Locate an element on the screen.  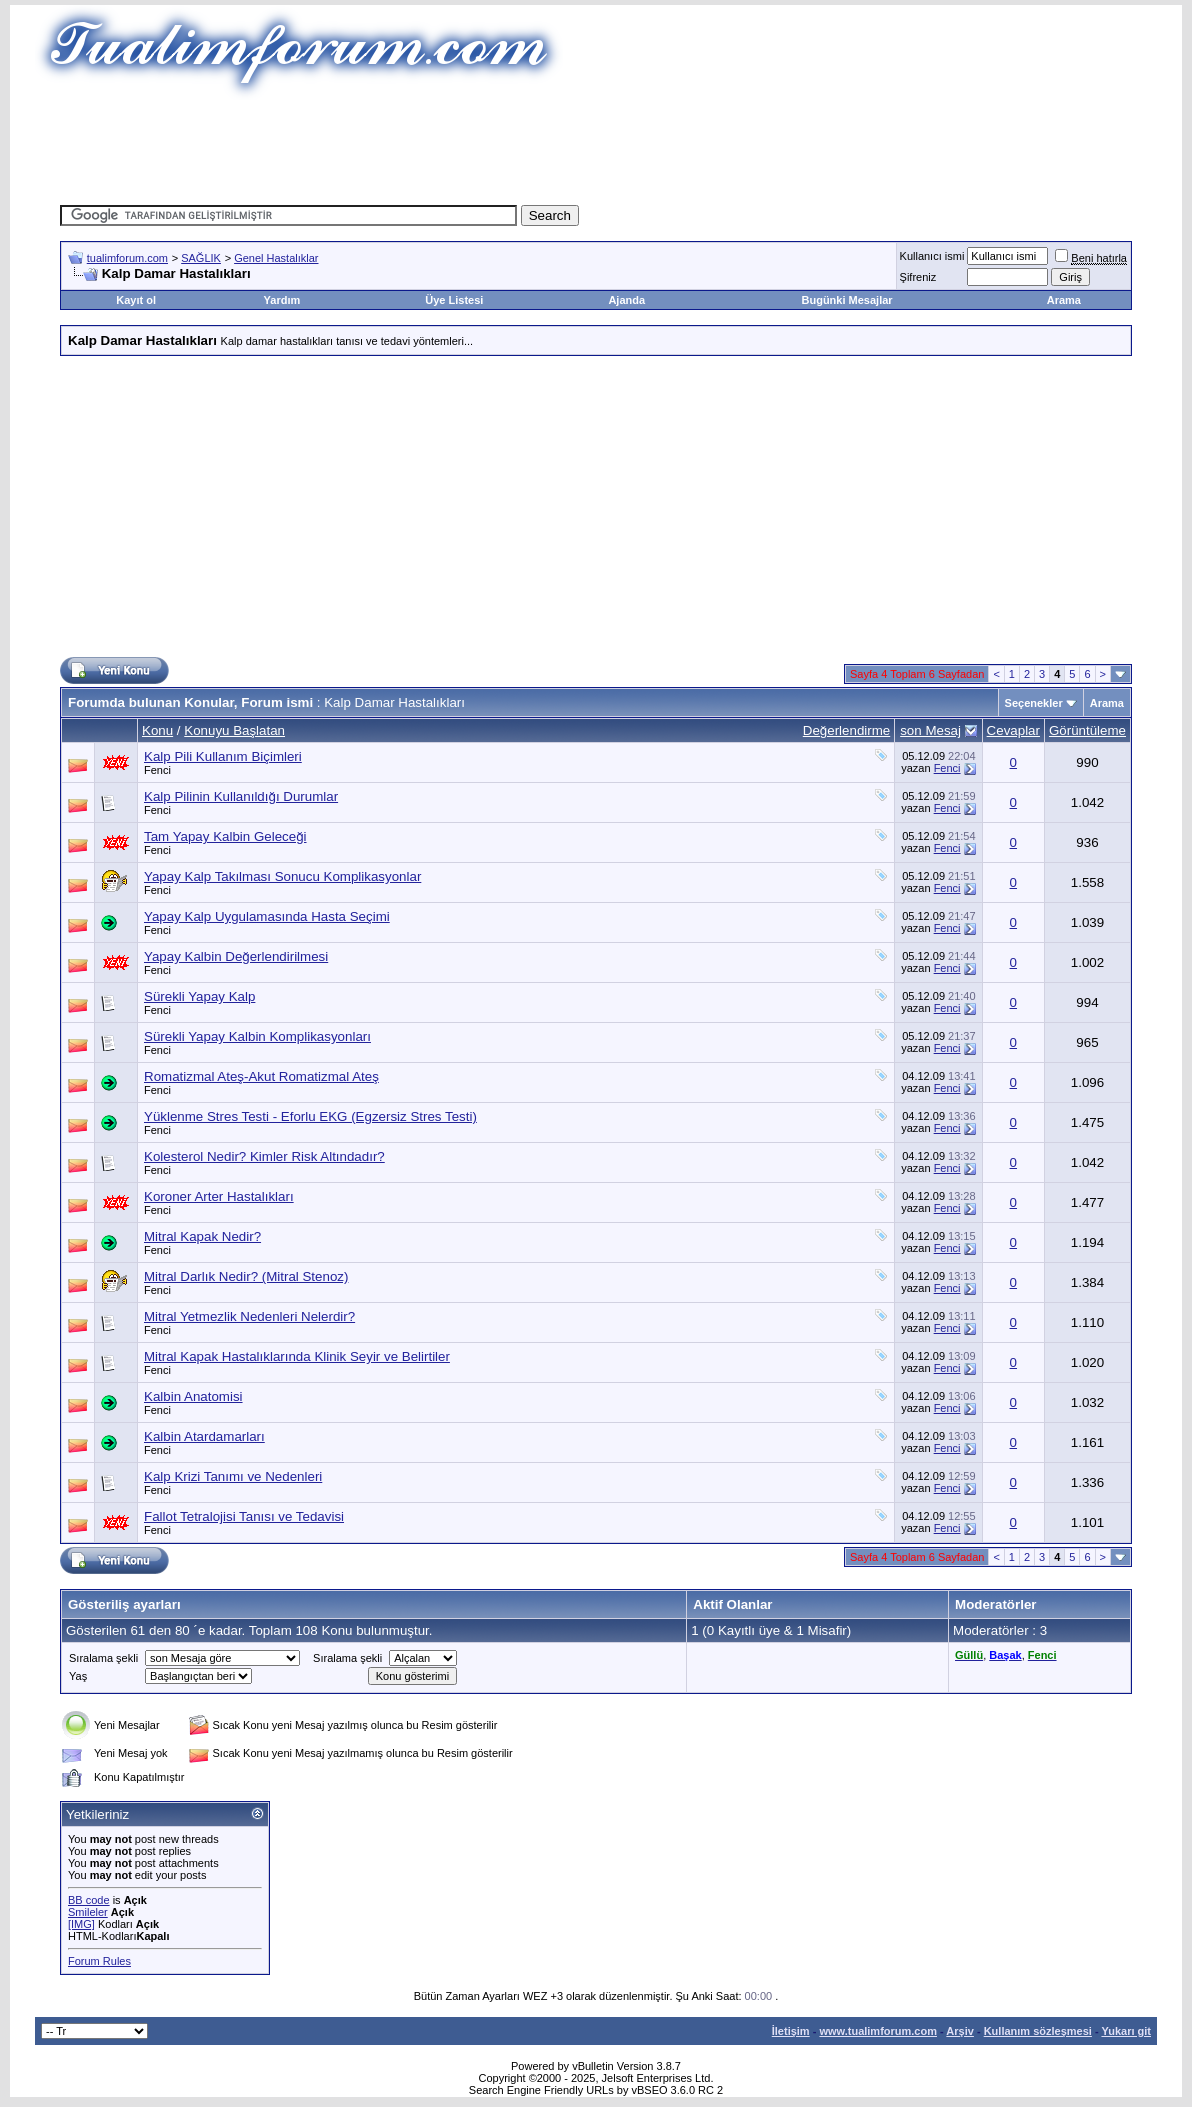
www.tualimforum.com is located at coordinates (878, 2031).